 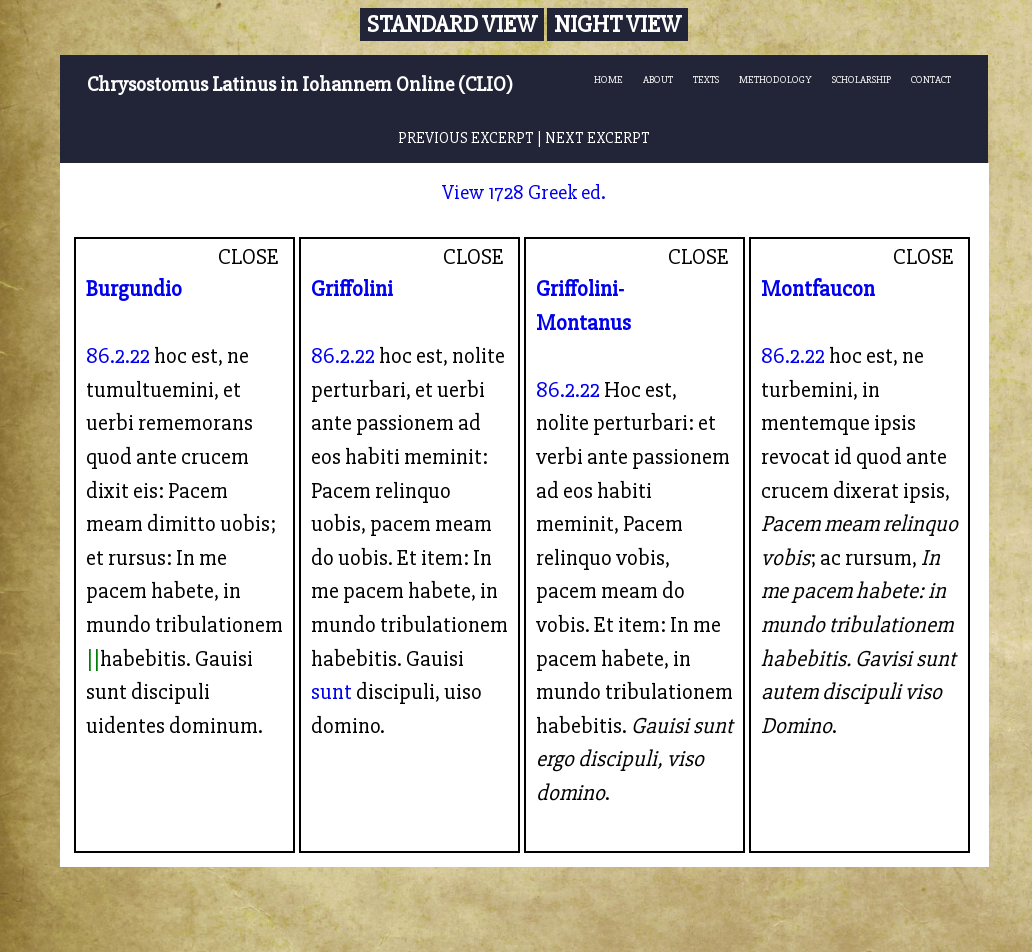 I want to click on ABOUT, so click(x=658, y=79).